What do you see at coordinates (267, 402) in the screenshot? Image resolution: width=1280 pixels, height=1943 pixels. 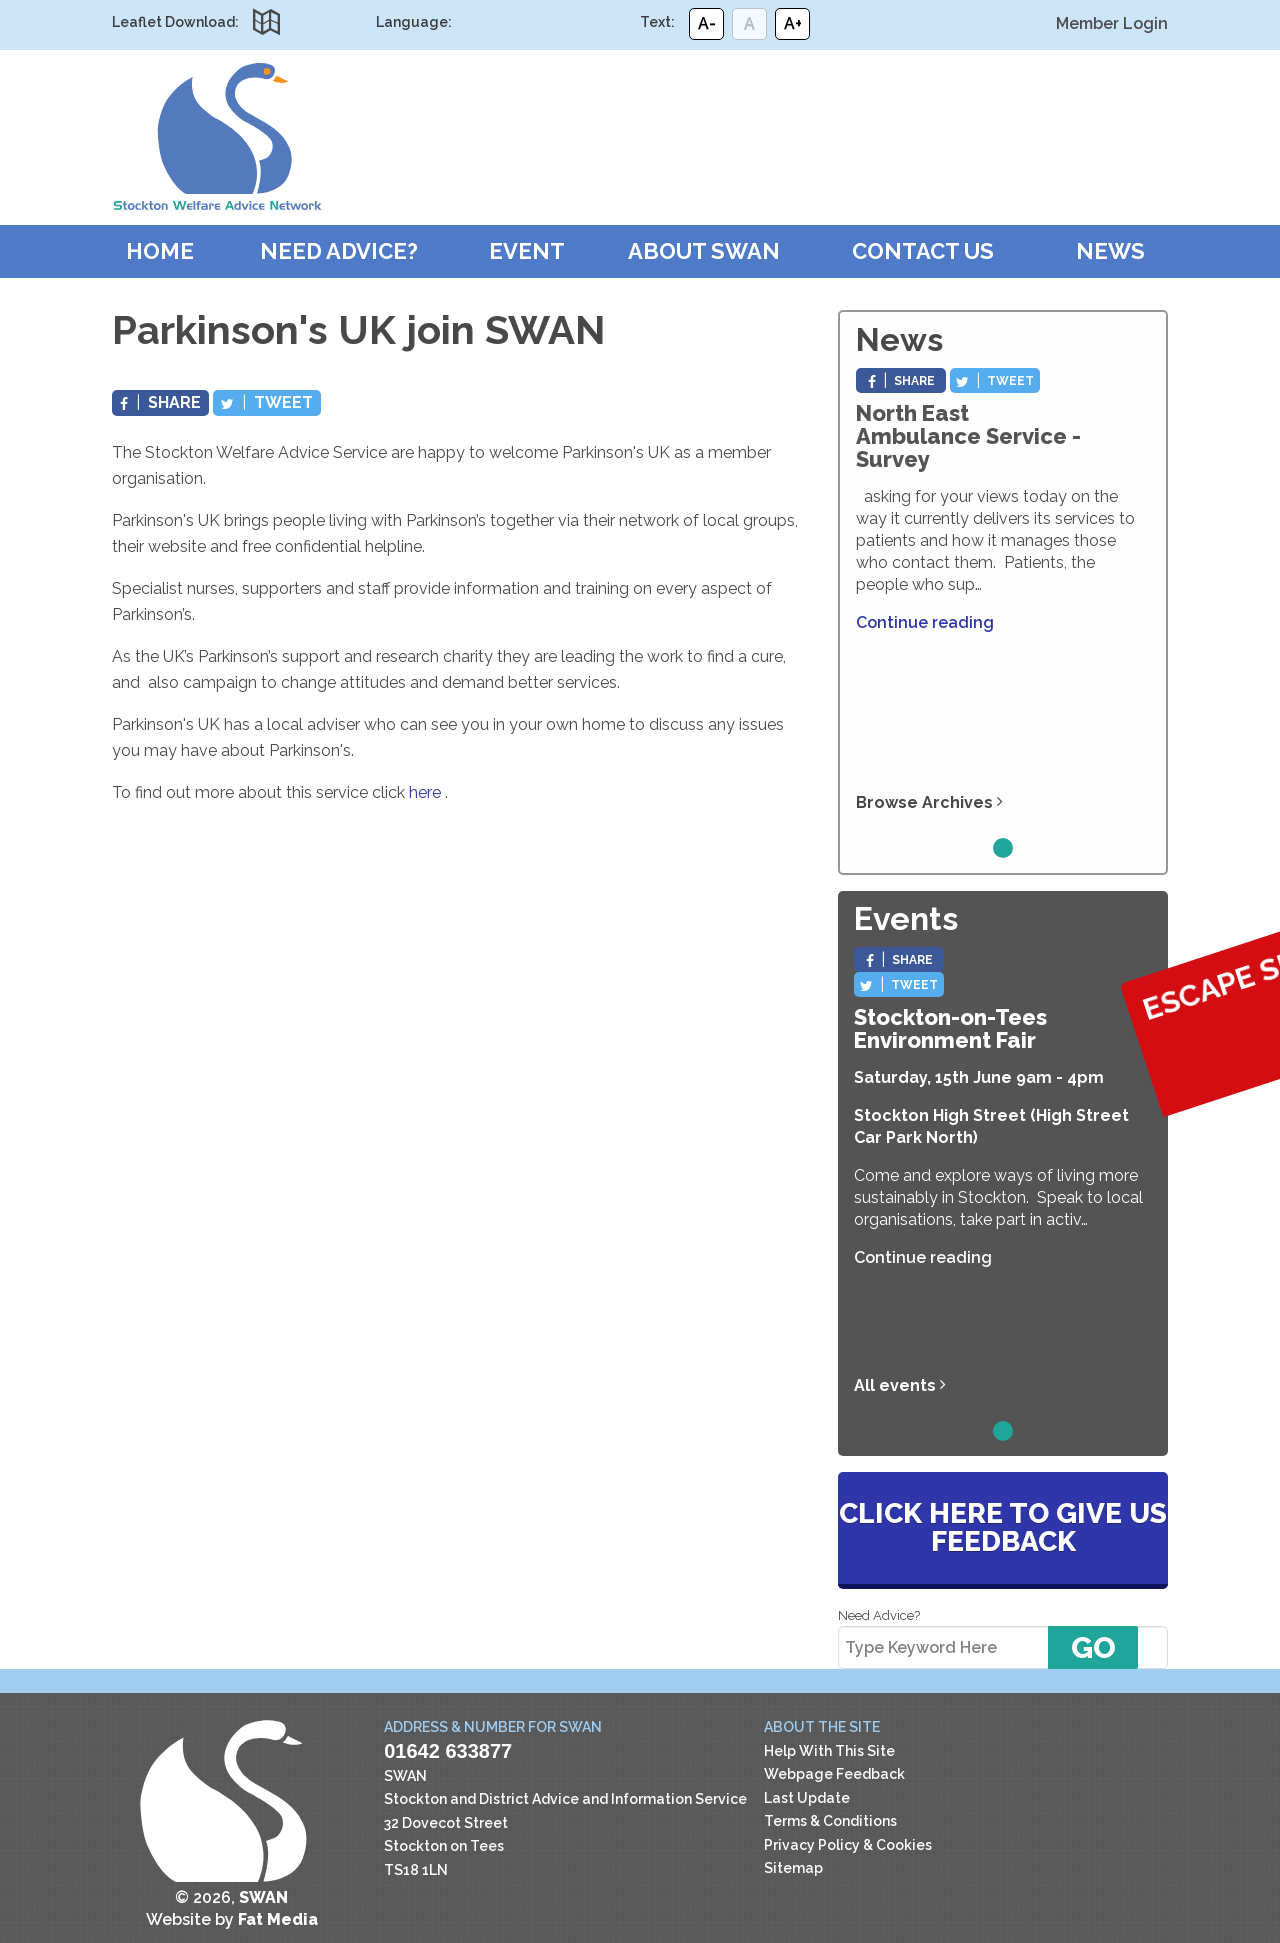 I see `Tweet` at bounding box center [267, 402].